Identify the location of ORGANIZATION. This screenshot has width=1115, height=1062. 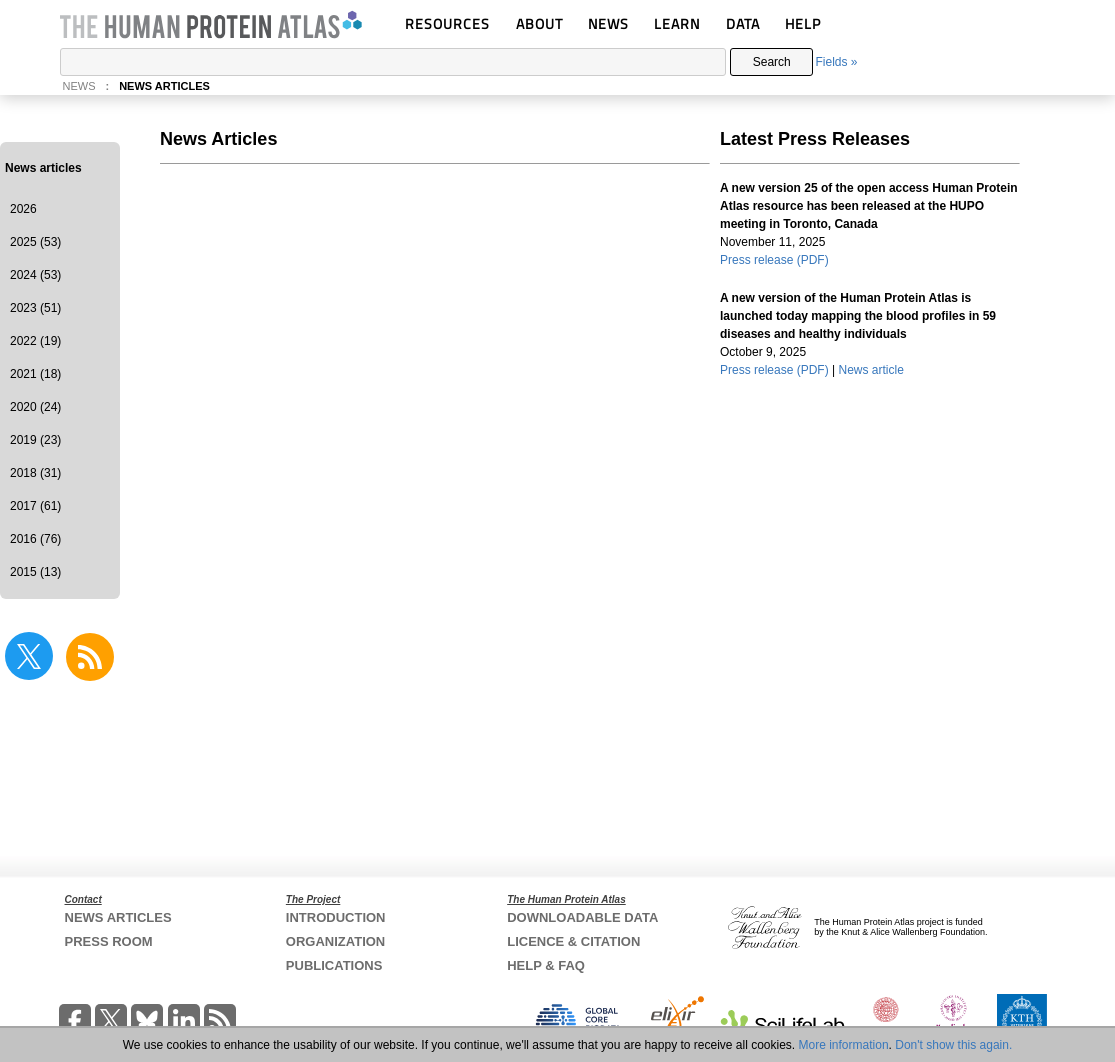
(335, 941).